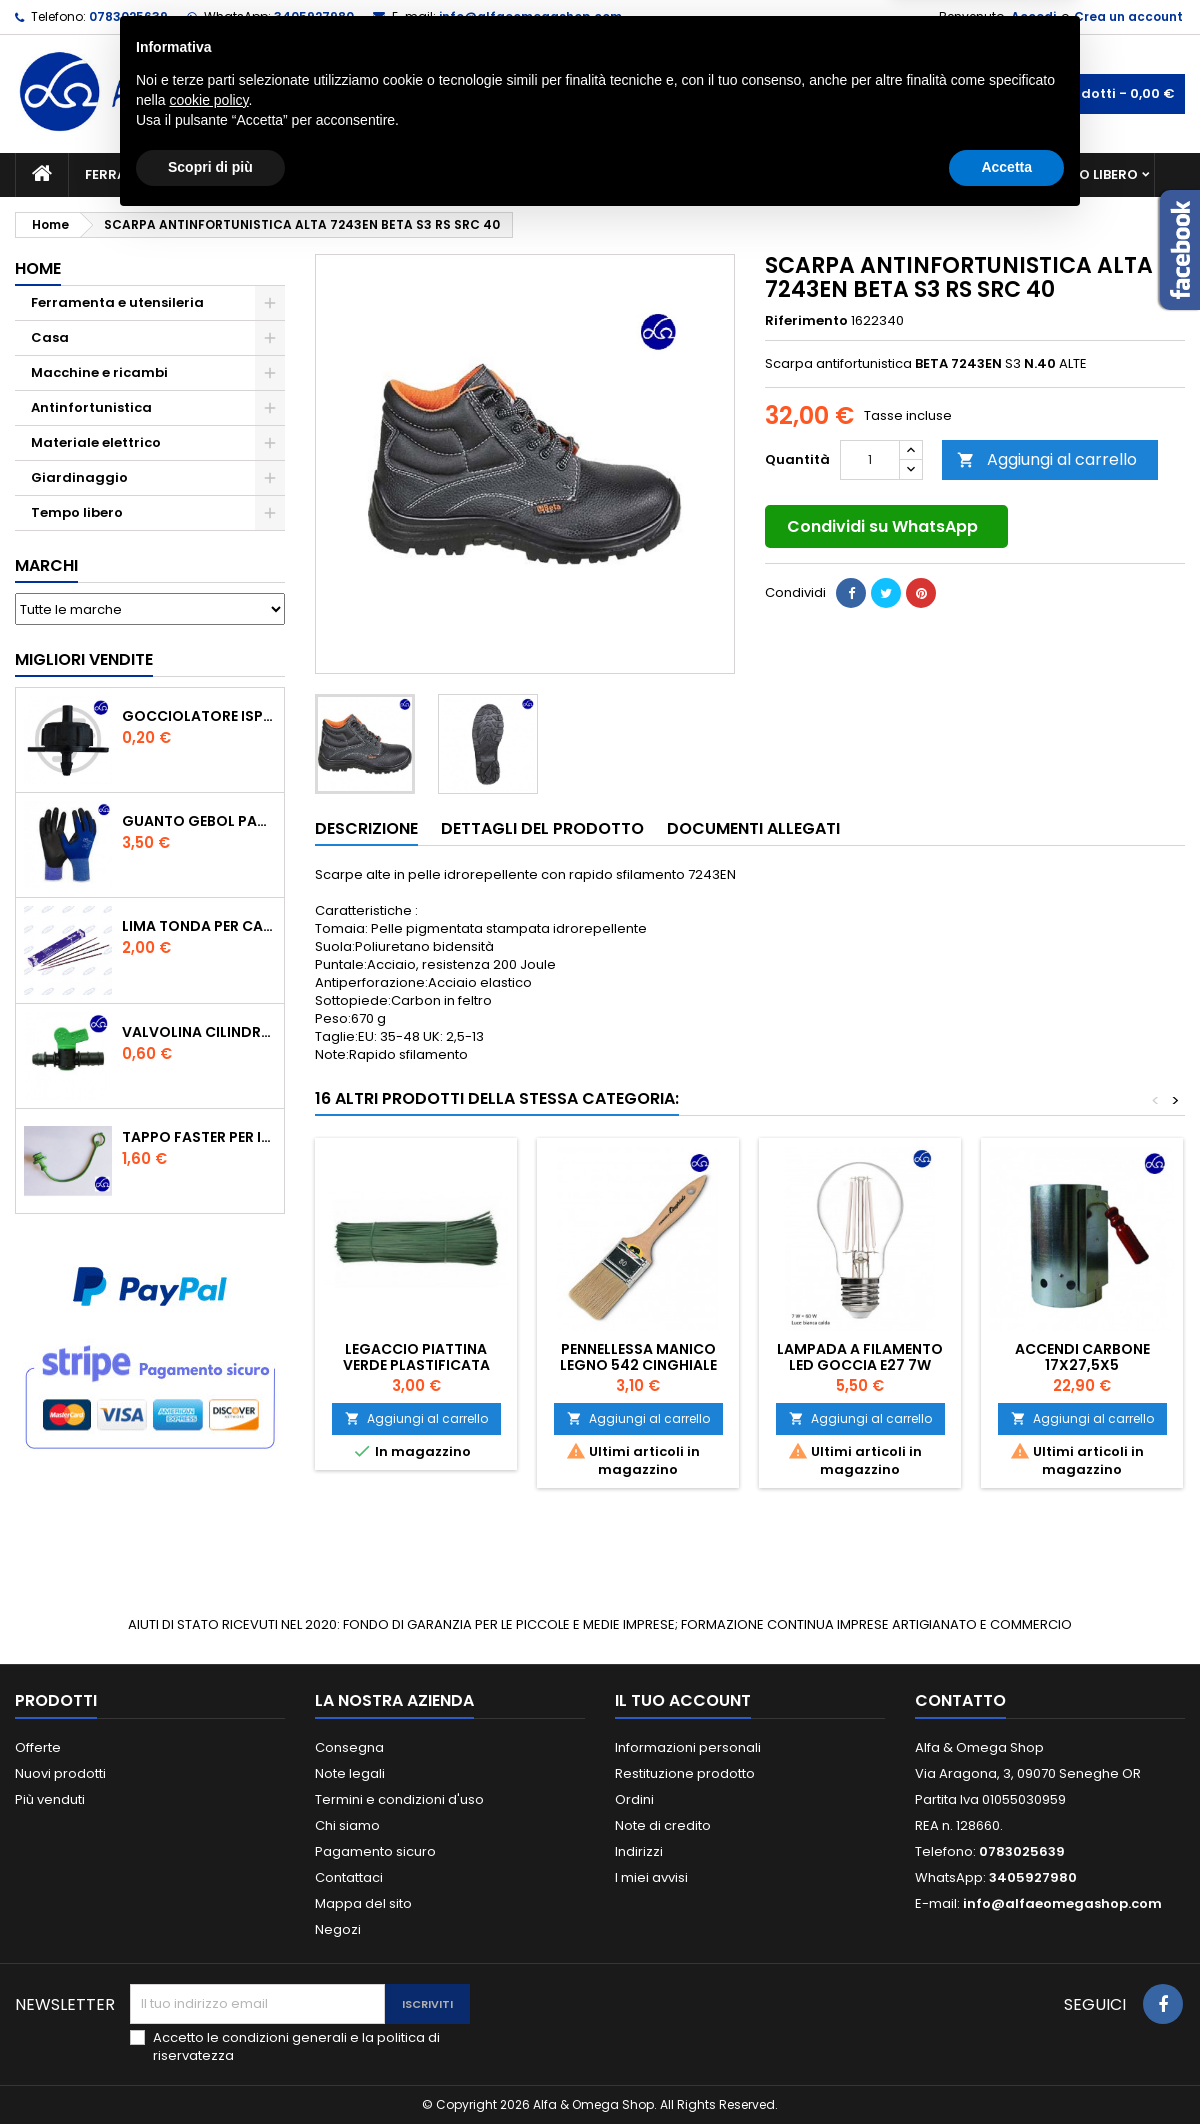 This screenshot has height=2124, width=1200. What do you see at coordinates (128, 16) in the screenshot?
I see `0783025639` at bounding box center [128, 16].